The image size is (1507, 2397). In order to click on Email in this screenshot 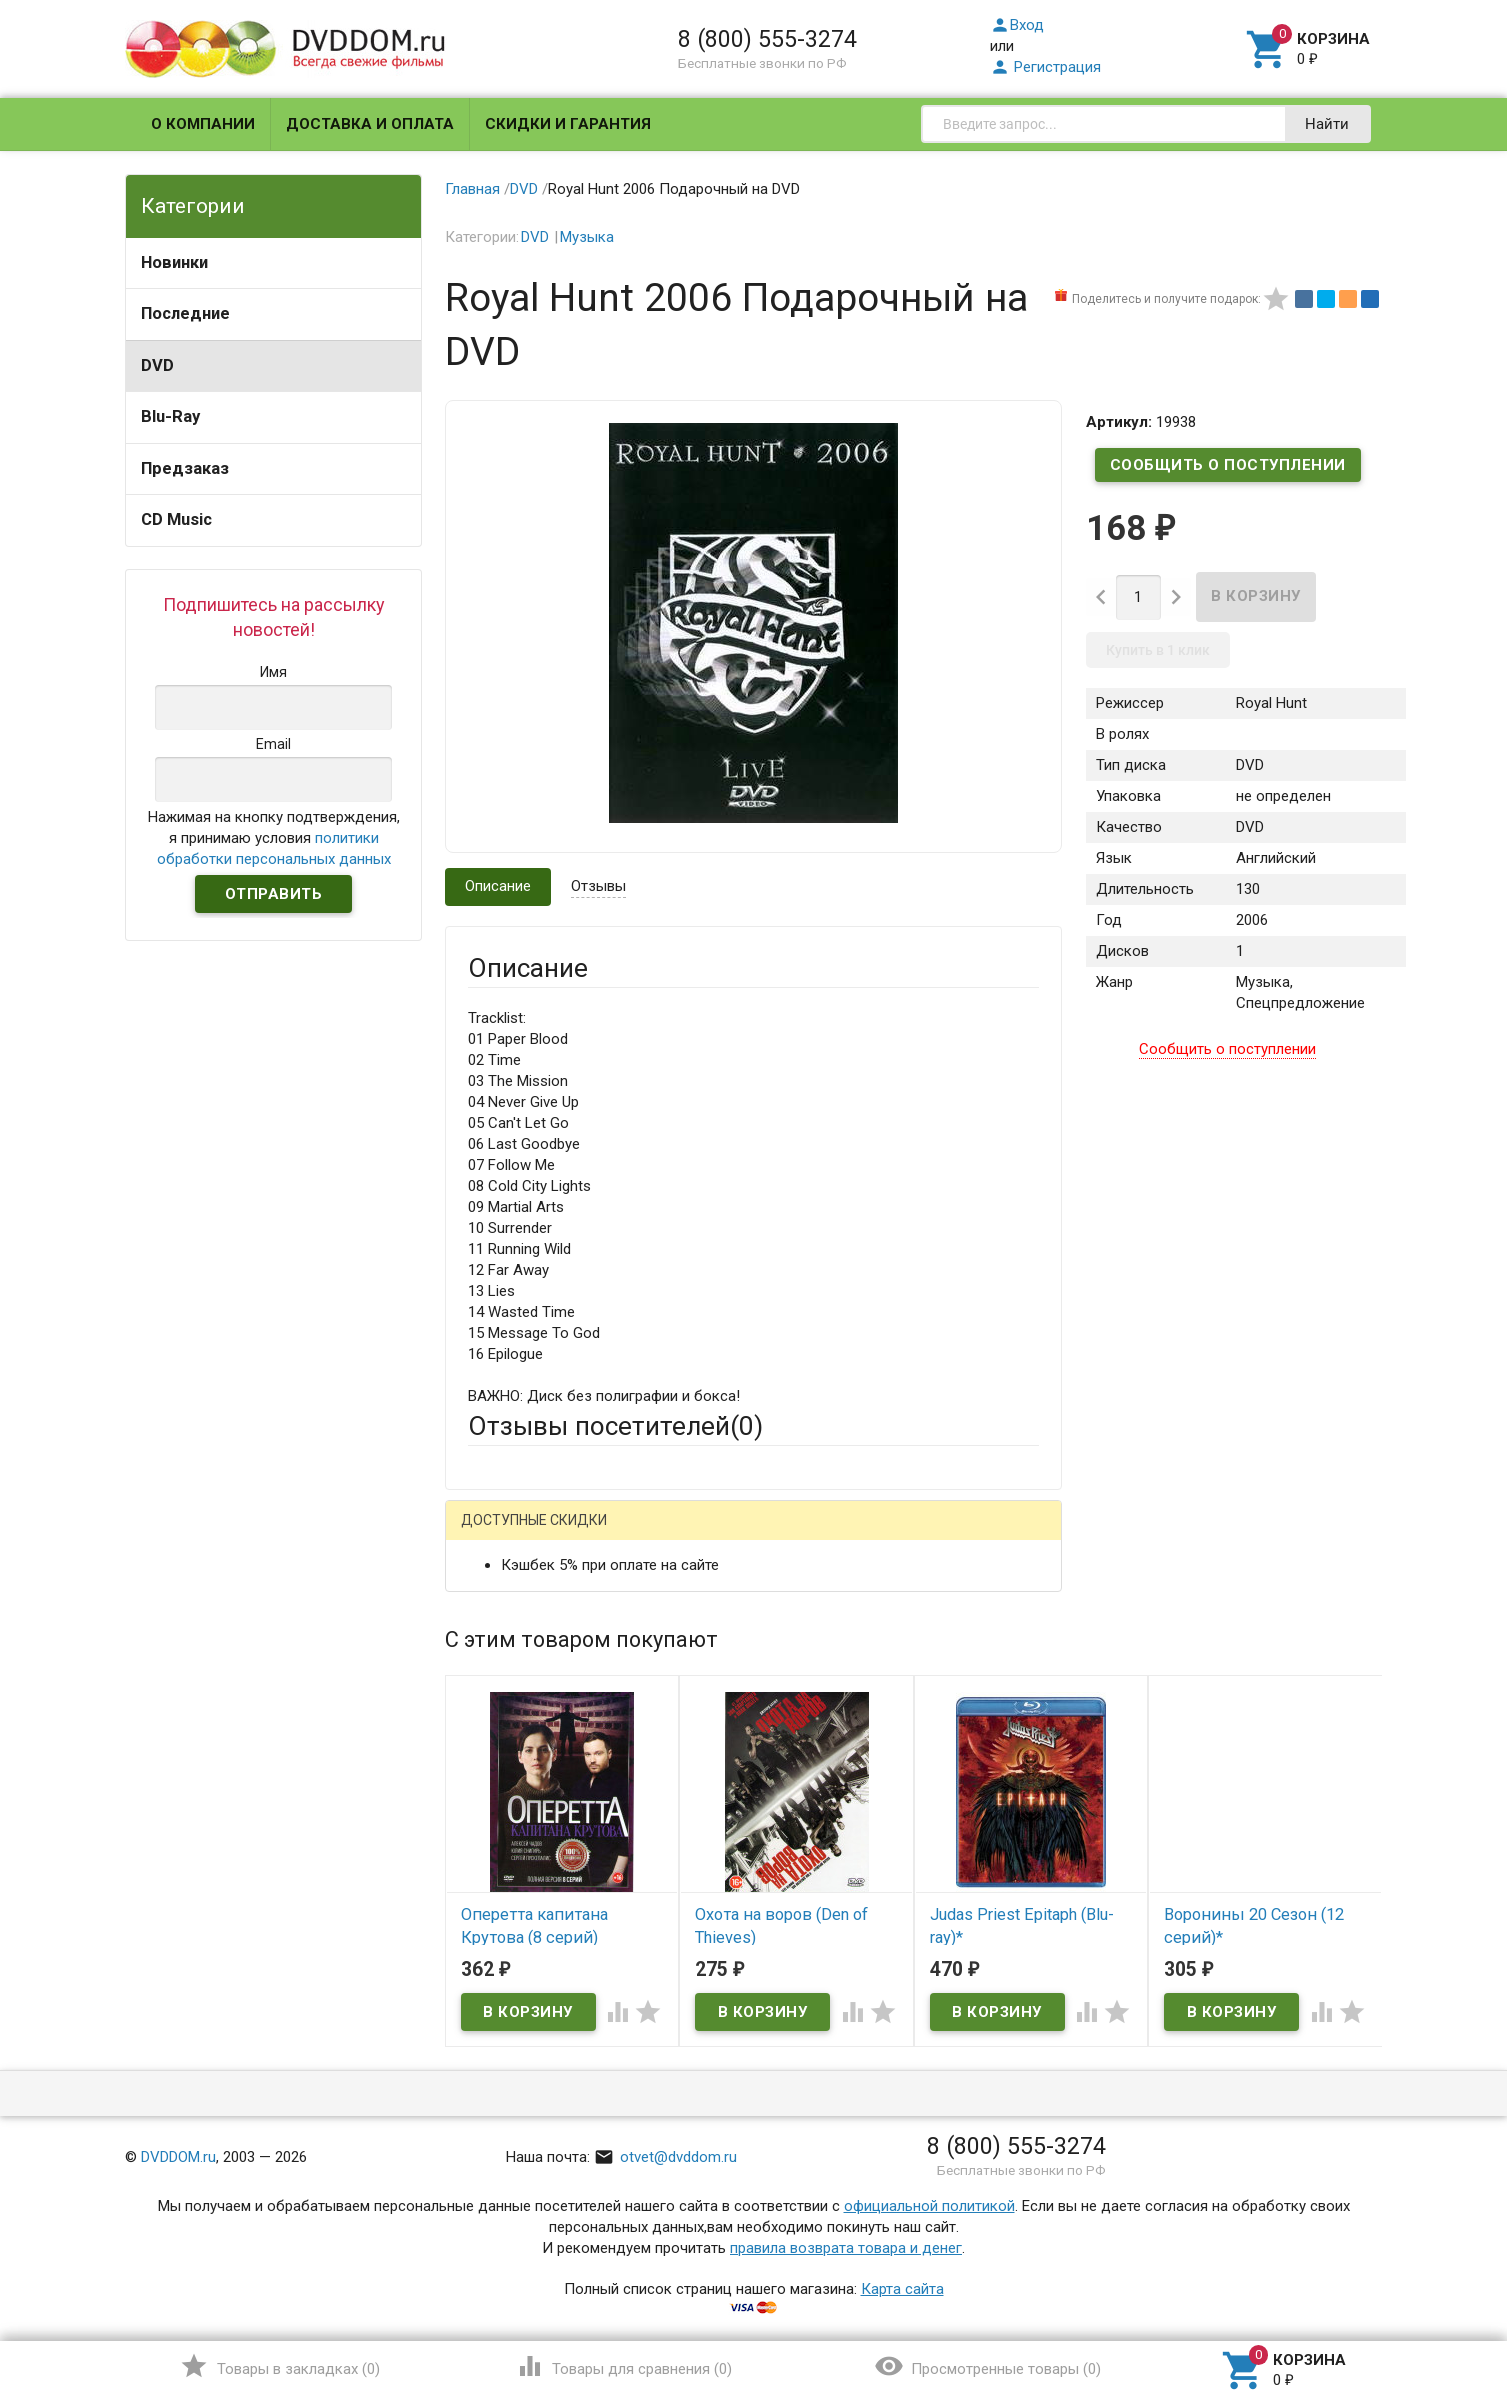, I will do `click(485, 1660)`.